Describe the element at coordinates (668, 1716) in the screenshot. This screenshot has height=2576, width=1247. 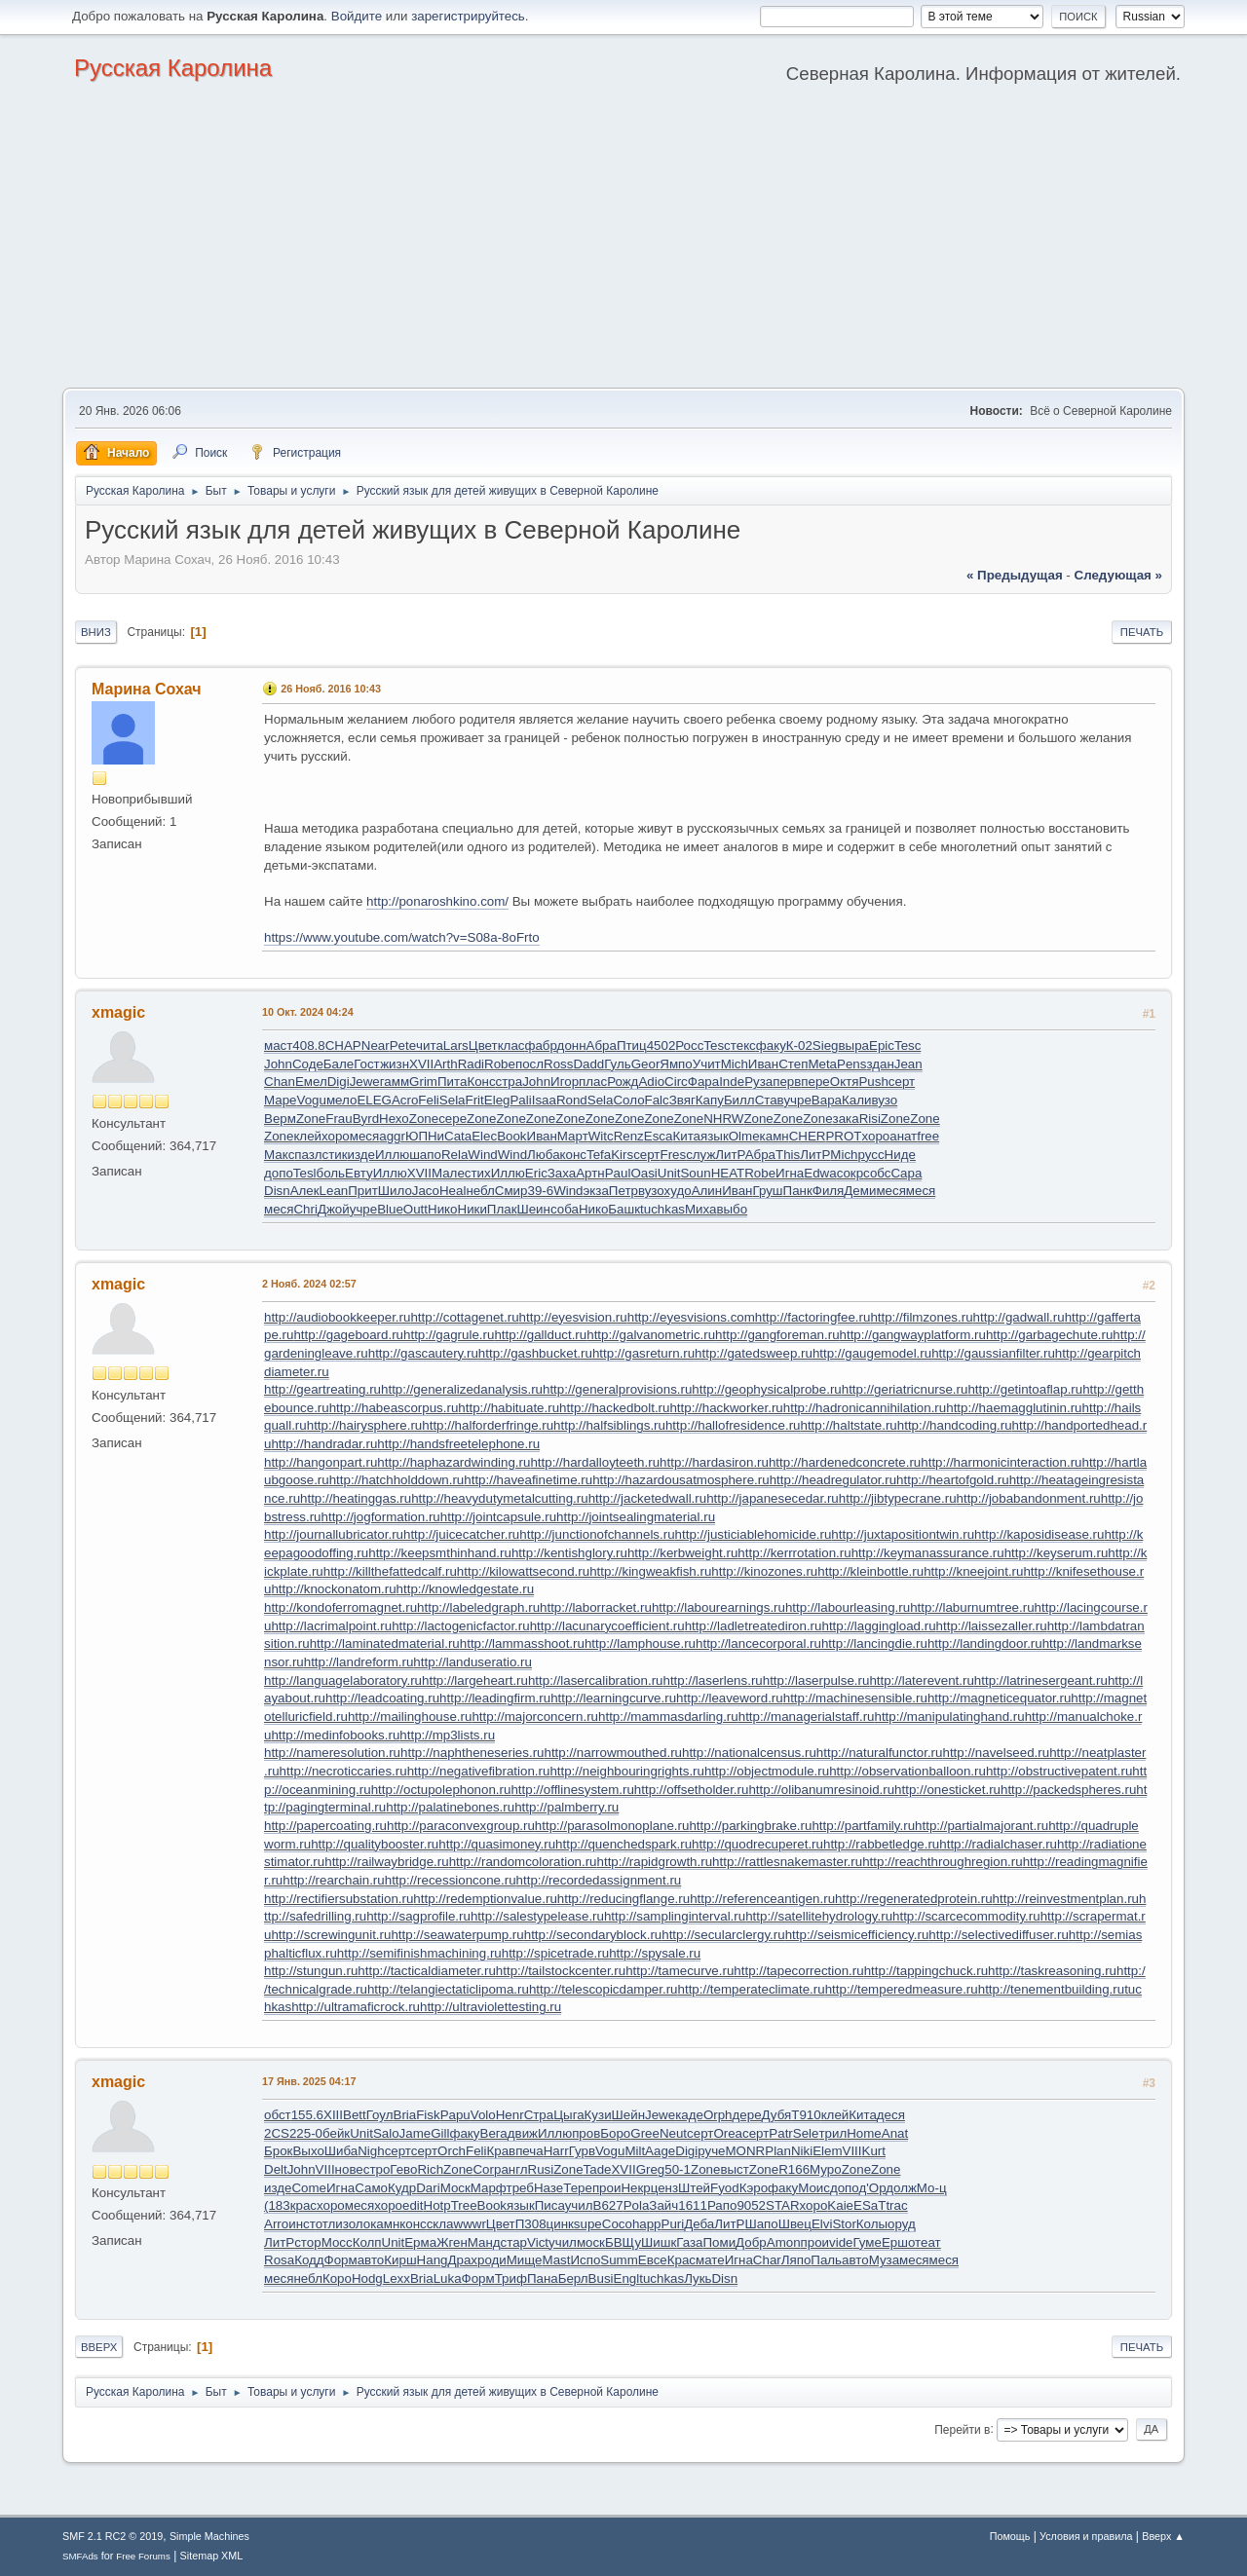
I see `http://mammasdarling.ru` at that location.